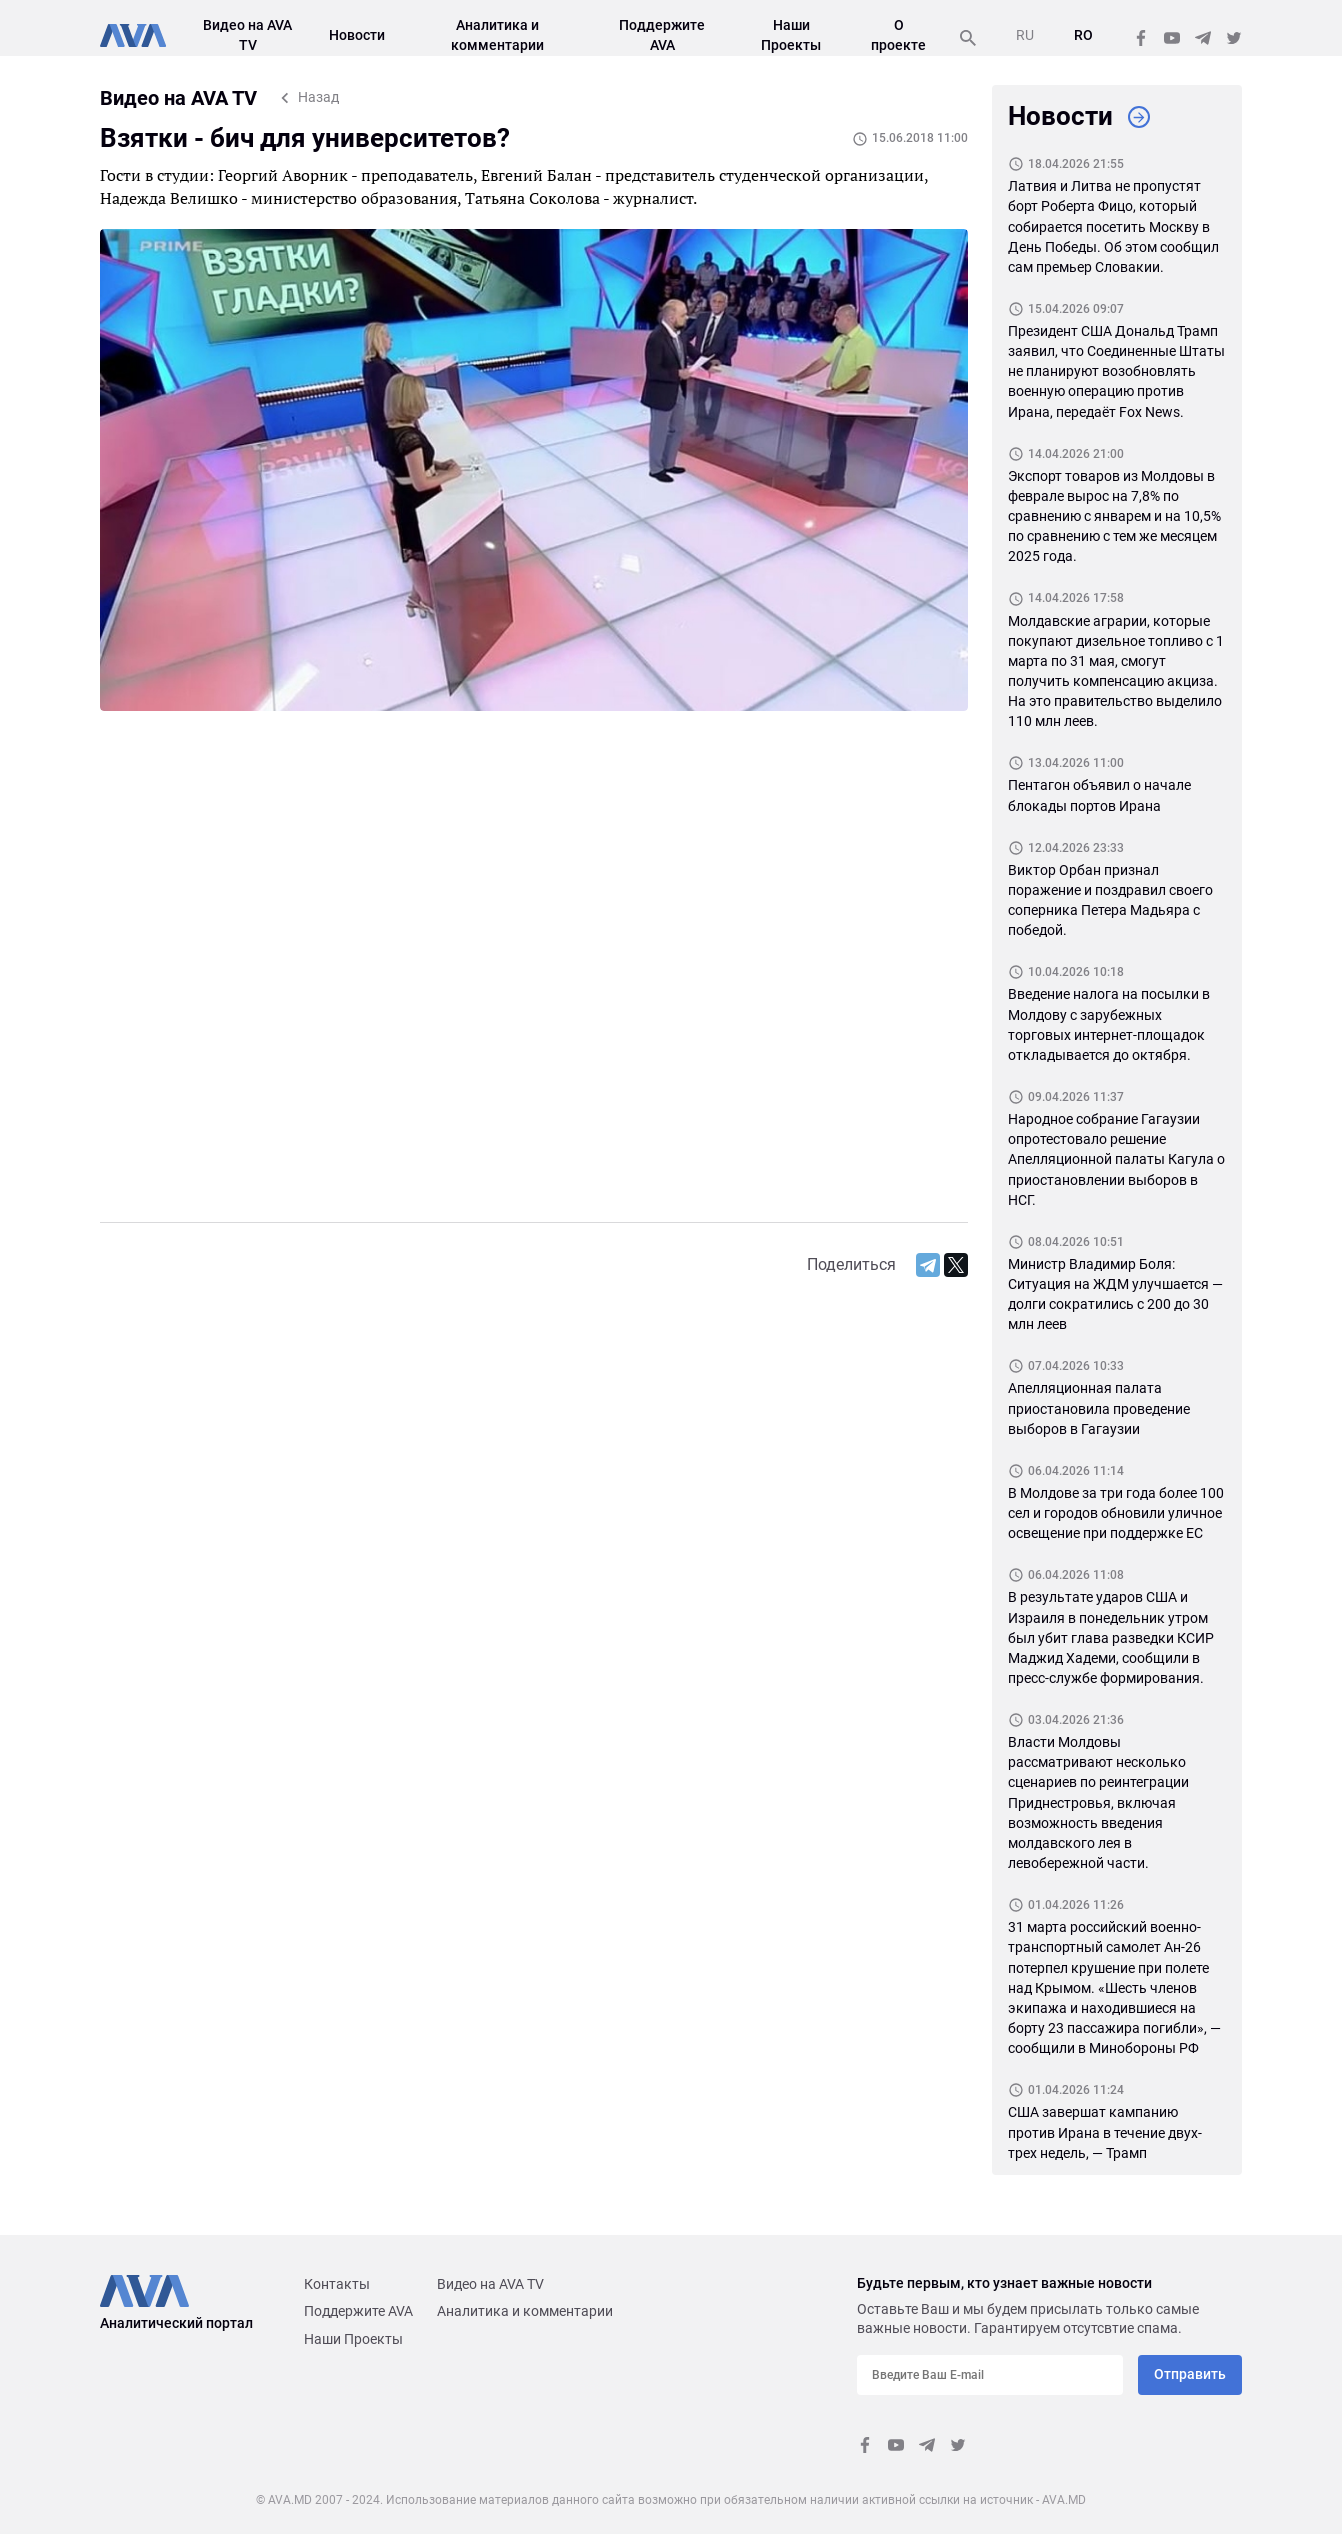  What do you see at coordinates (318, 97) in the screenshot?
I see `Назад` at bounding box center [318, 97].